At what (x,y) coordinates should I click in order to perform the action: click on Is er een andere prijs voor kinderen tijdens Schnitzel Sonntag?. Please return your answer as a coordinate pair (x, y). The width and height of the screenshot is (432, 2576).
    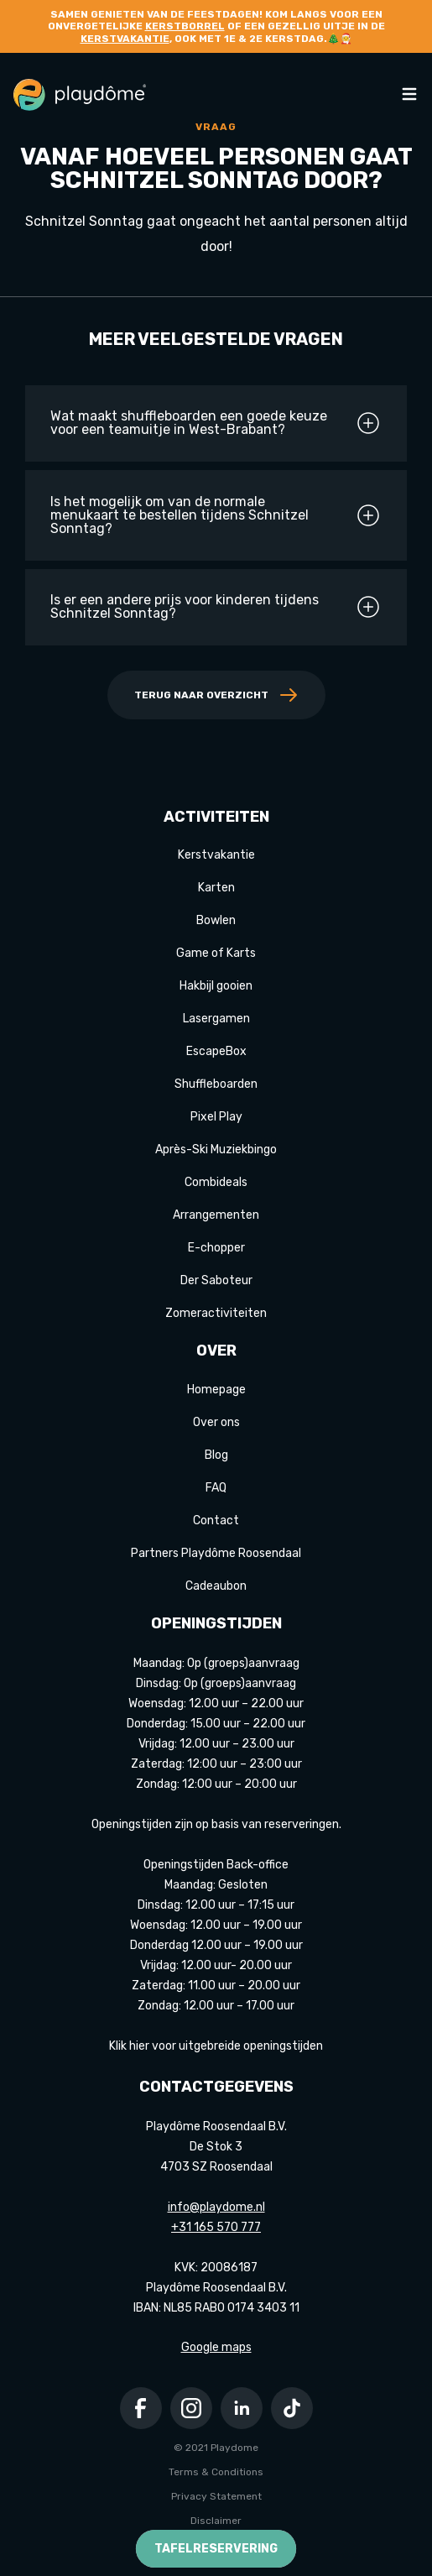
    Looking at the image, I should click on (216, 606).